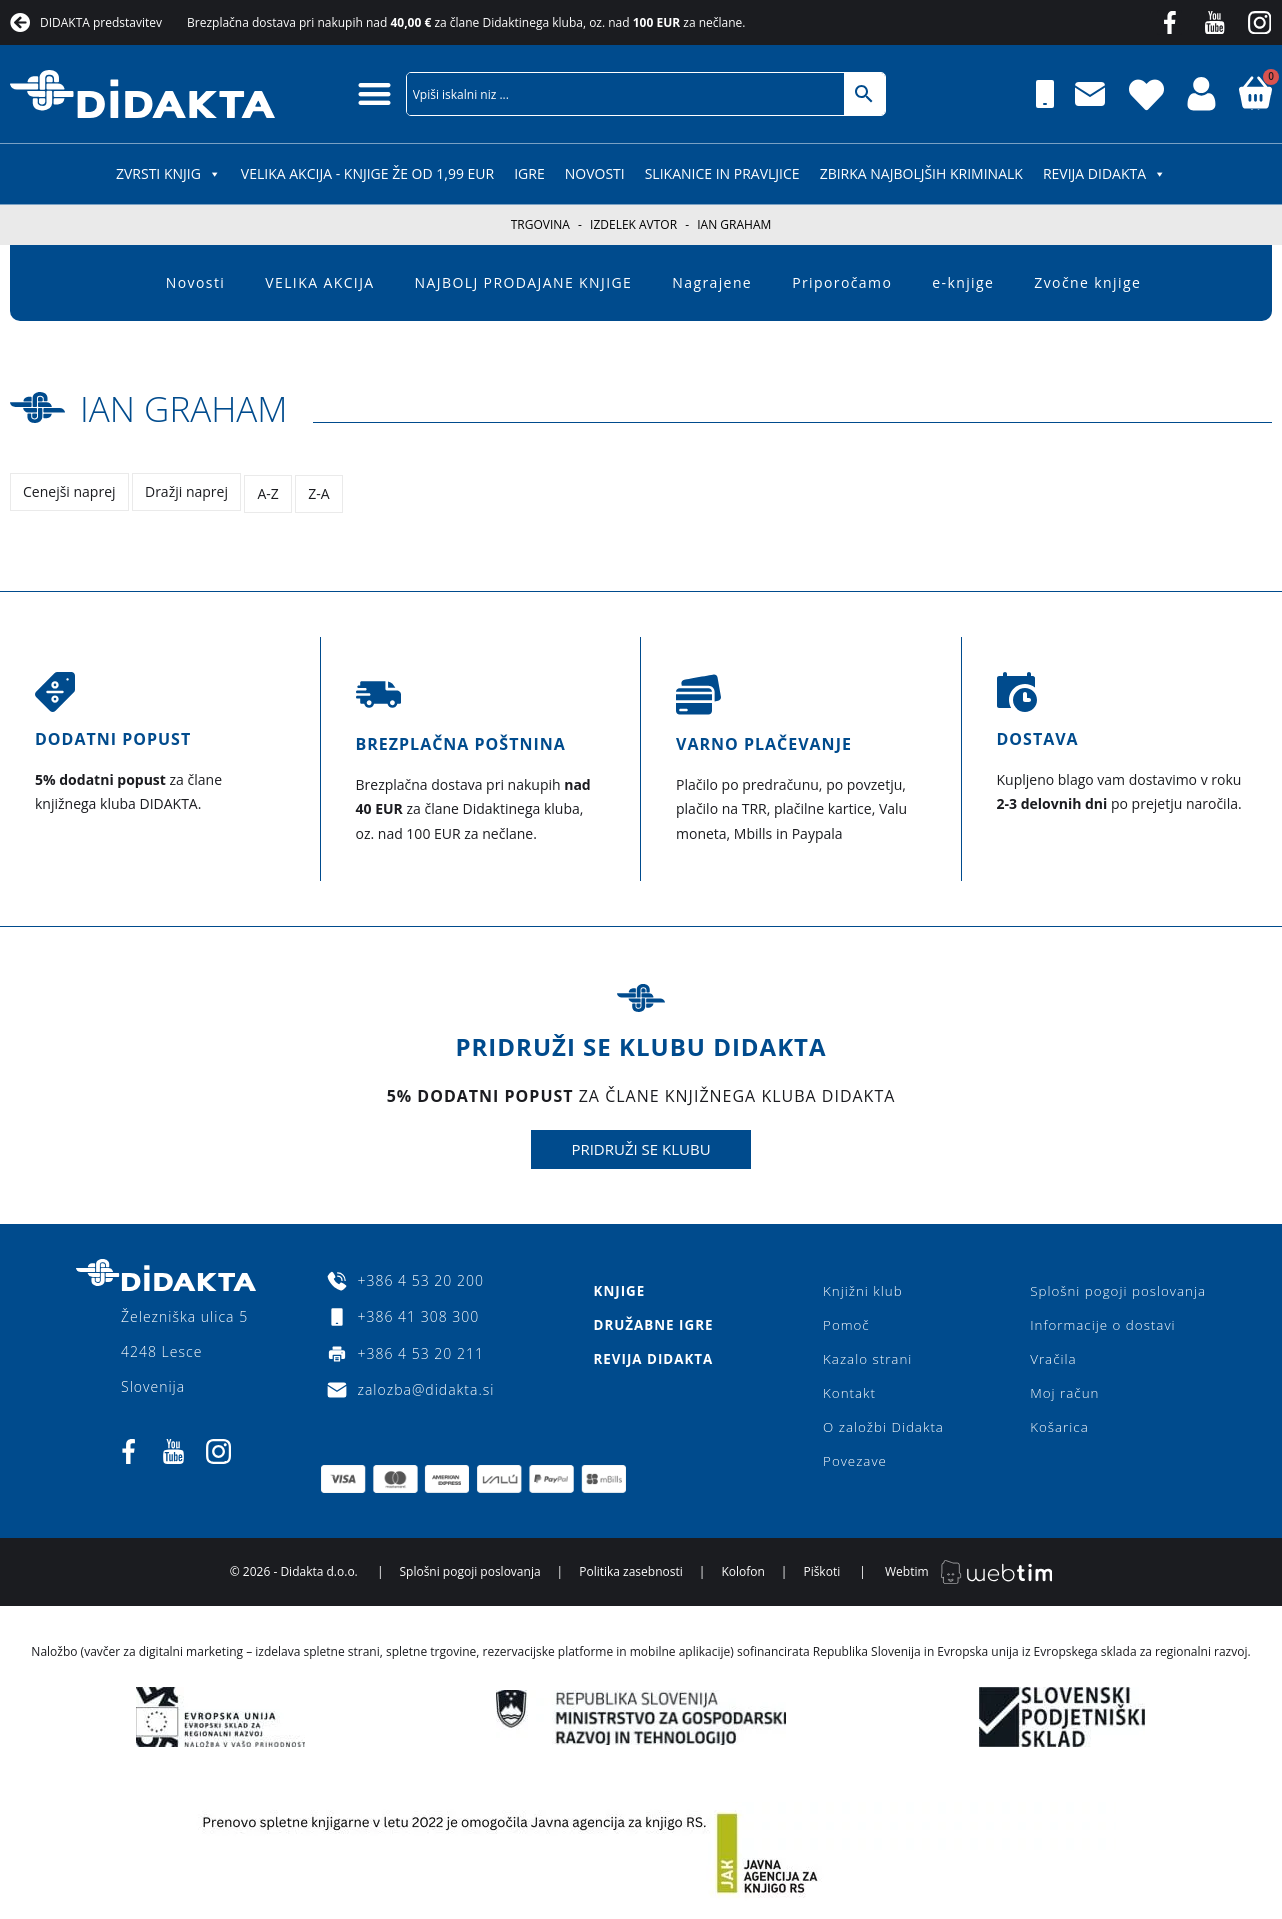  What do you see at coordinates (188, 491) in the screenshot?
I see `Dražji naprej` at bounding box center [188, 491].